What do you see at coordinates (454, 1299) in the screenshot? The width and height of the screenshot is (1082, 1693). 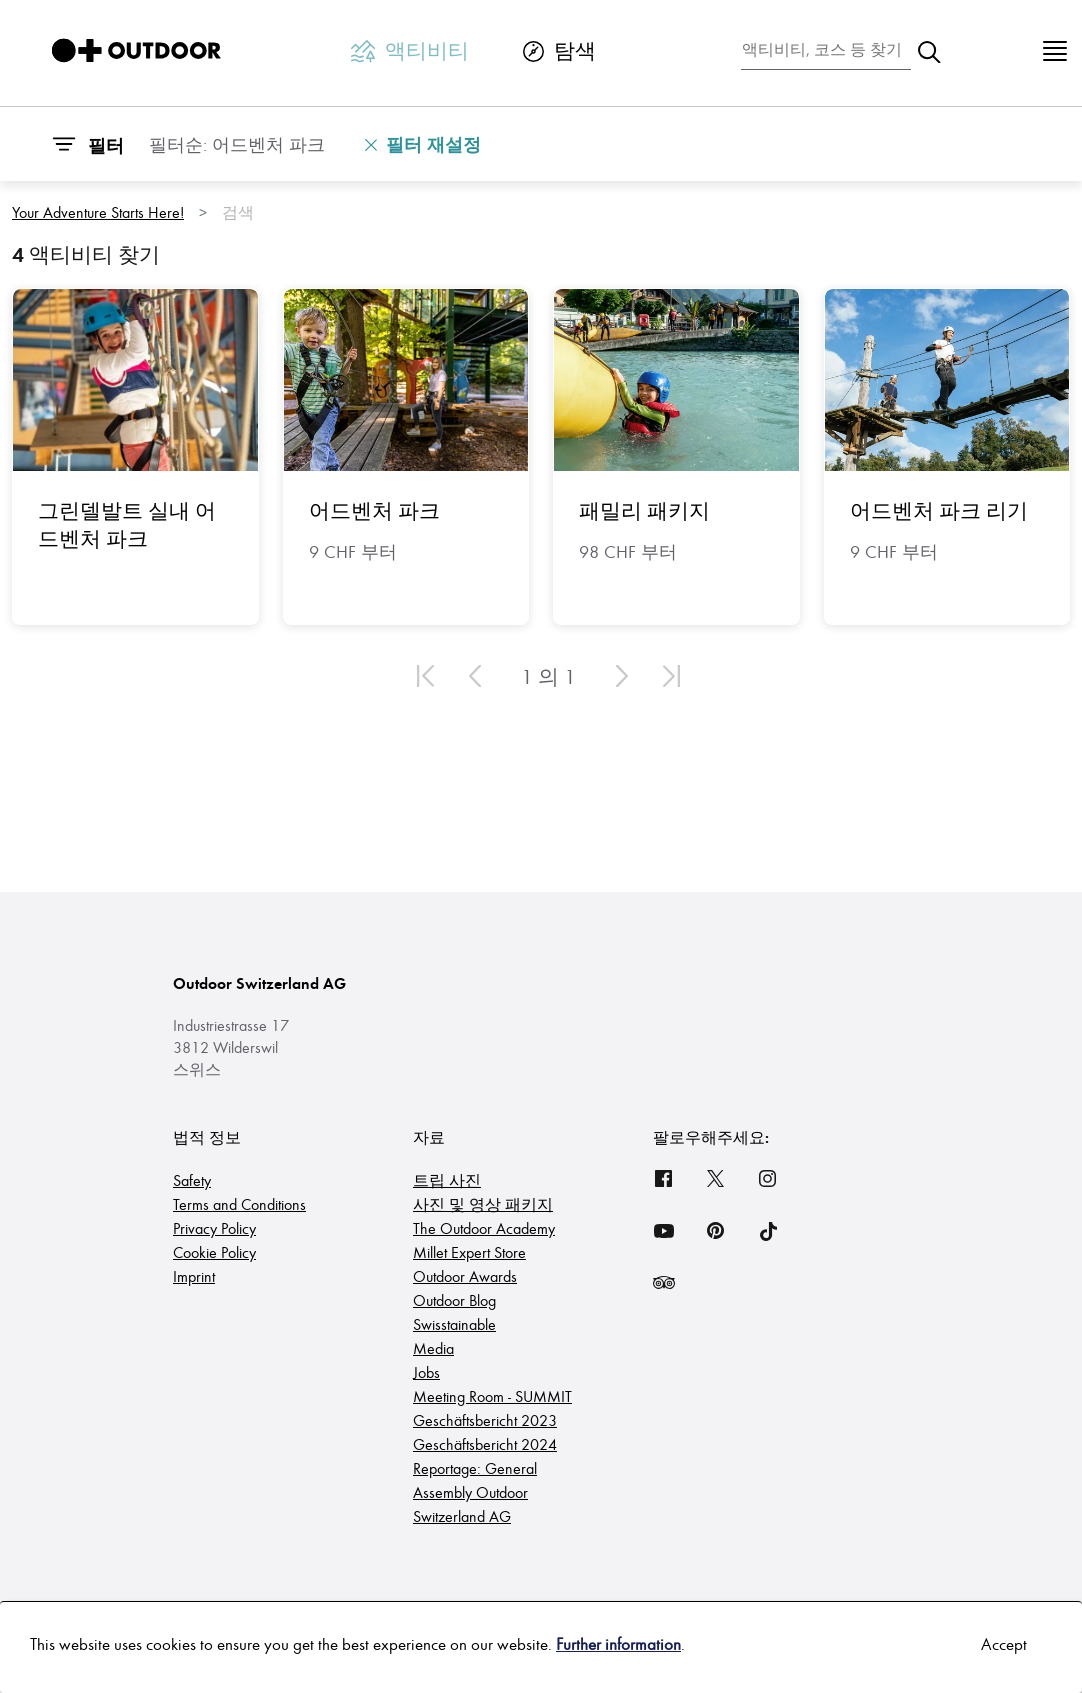 I see `Outdoor Blog` at bounding box center [454, 1299].